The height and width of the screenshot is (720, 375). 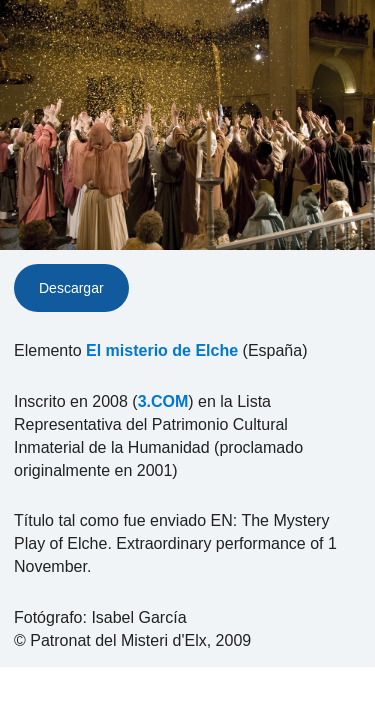 I want to click on Descargar, so click(x=71, y=288).